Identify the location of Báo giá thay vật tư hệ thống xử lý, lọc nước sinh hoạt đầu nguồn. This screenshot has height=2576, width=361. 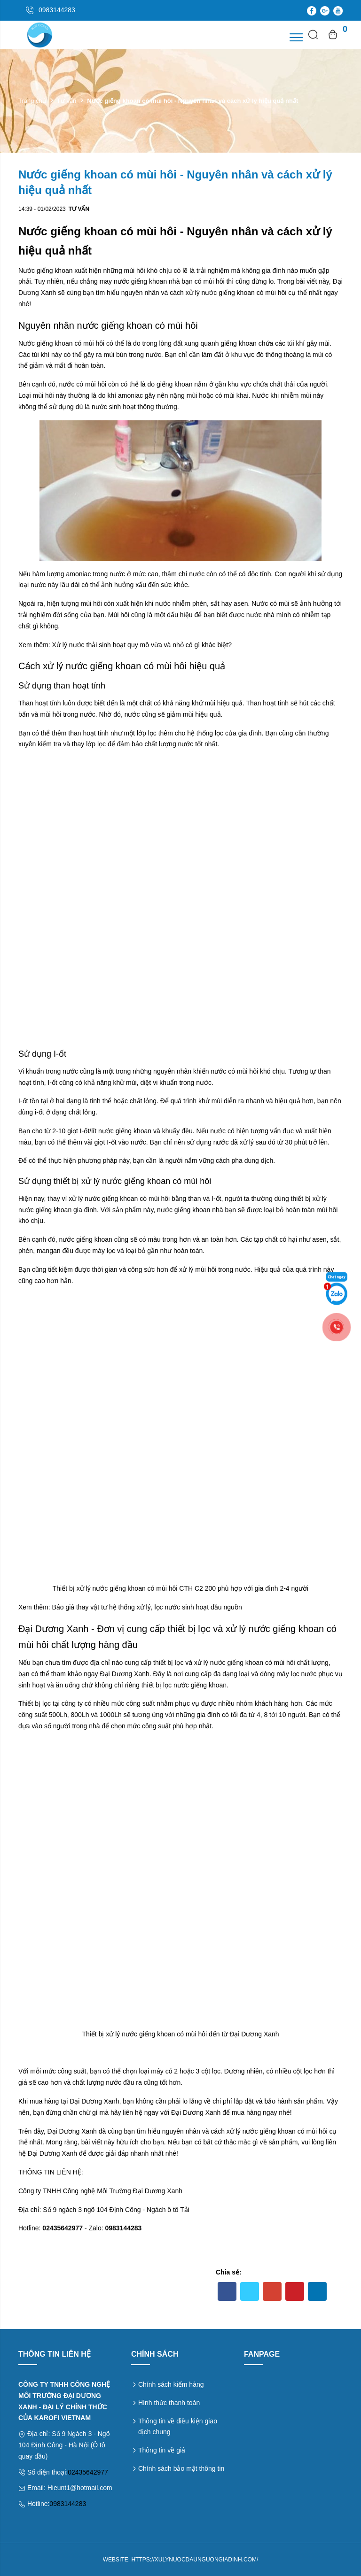
(147, 1607).